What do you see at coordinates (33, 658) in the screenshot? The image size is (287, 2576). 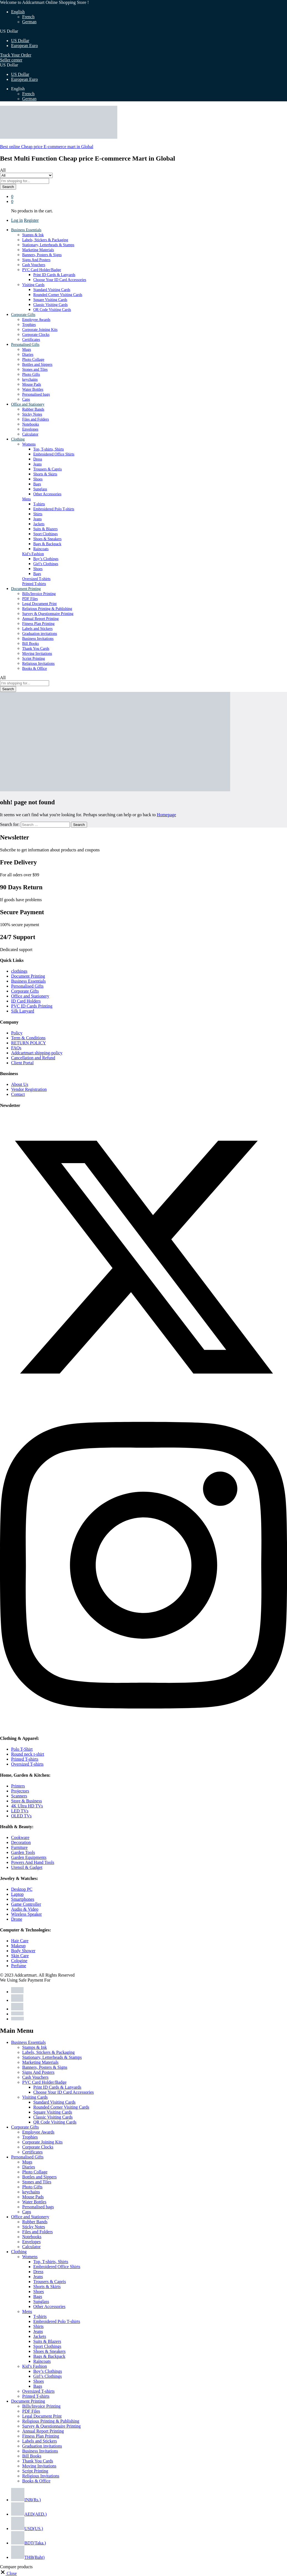 I see `Script Printing` at bounding box center [33, 658].